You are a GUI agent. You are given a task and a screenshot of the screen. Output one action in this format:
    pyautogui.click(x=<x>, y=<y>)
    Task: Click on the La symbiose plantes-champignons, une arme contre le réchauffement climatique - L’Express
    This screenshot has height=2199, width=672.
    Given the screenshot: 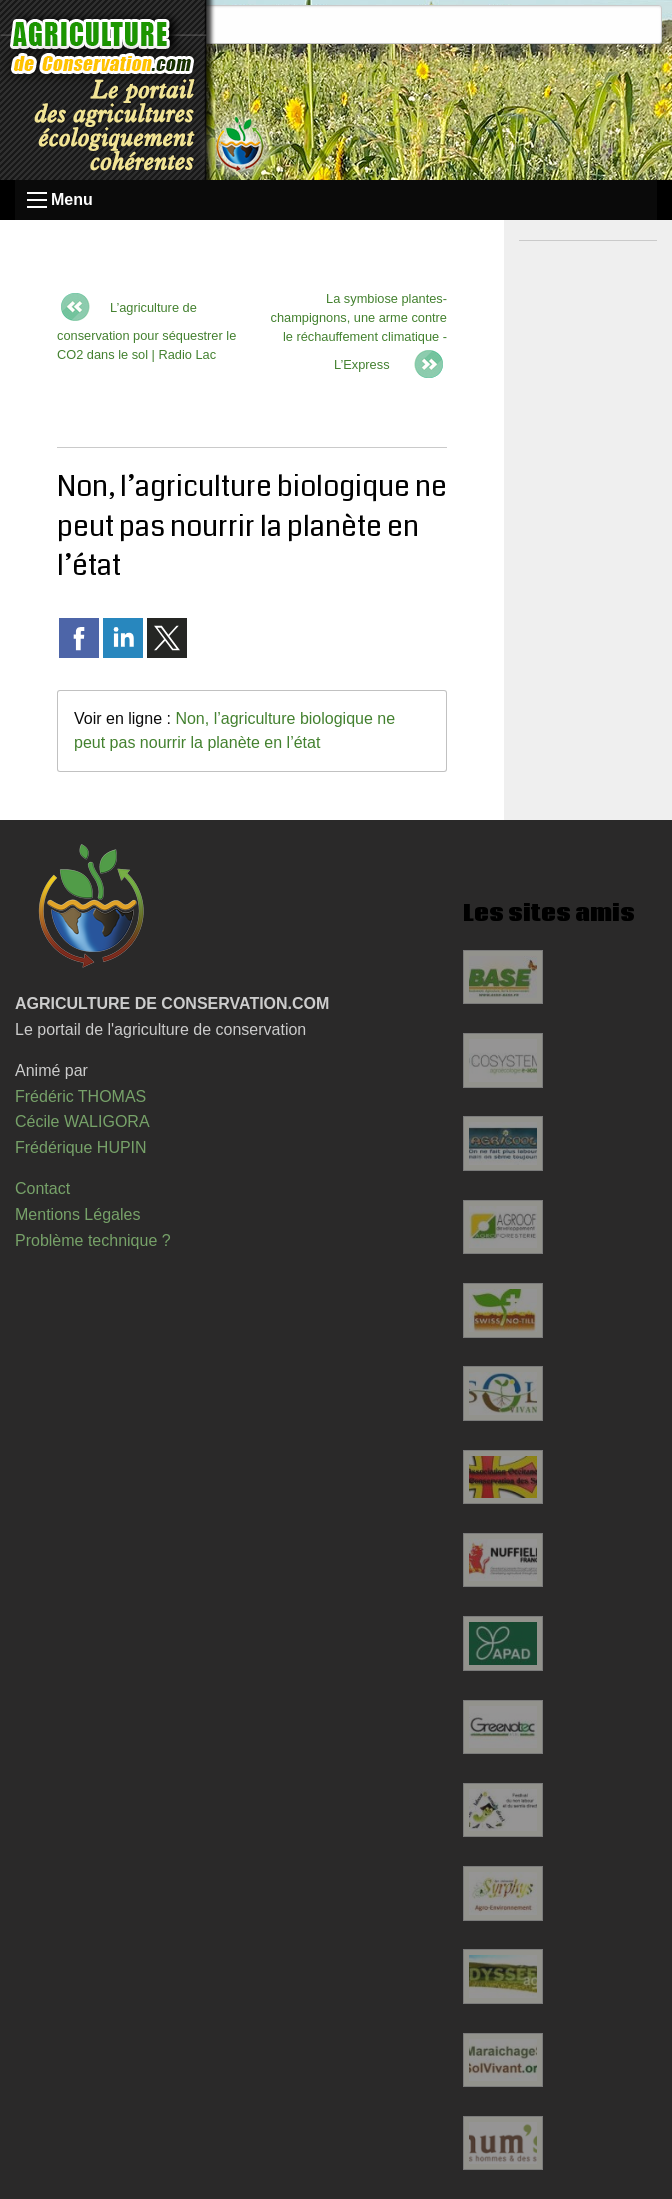 What is the action you would take?
    pyautogui.click(x=359, y=331)
    